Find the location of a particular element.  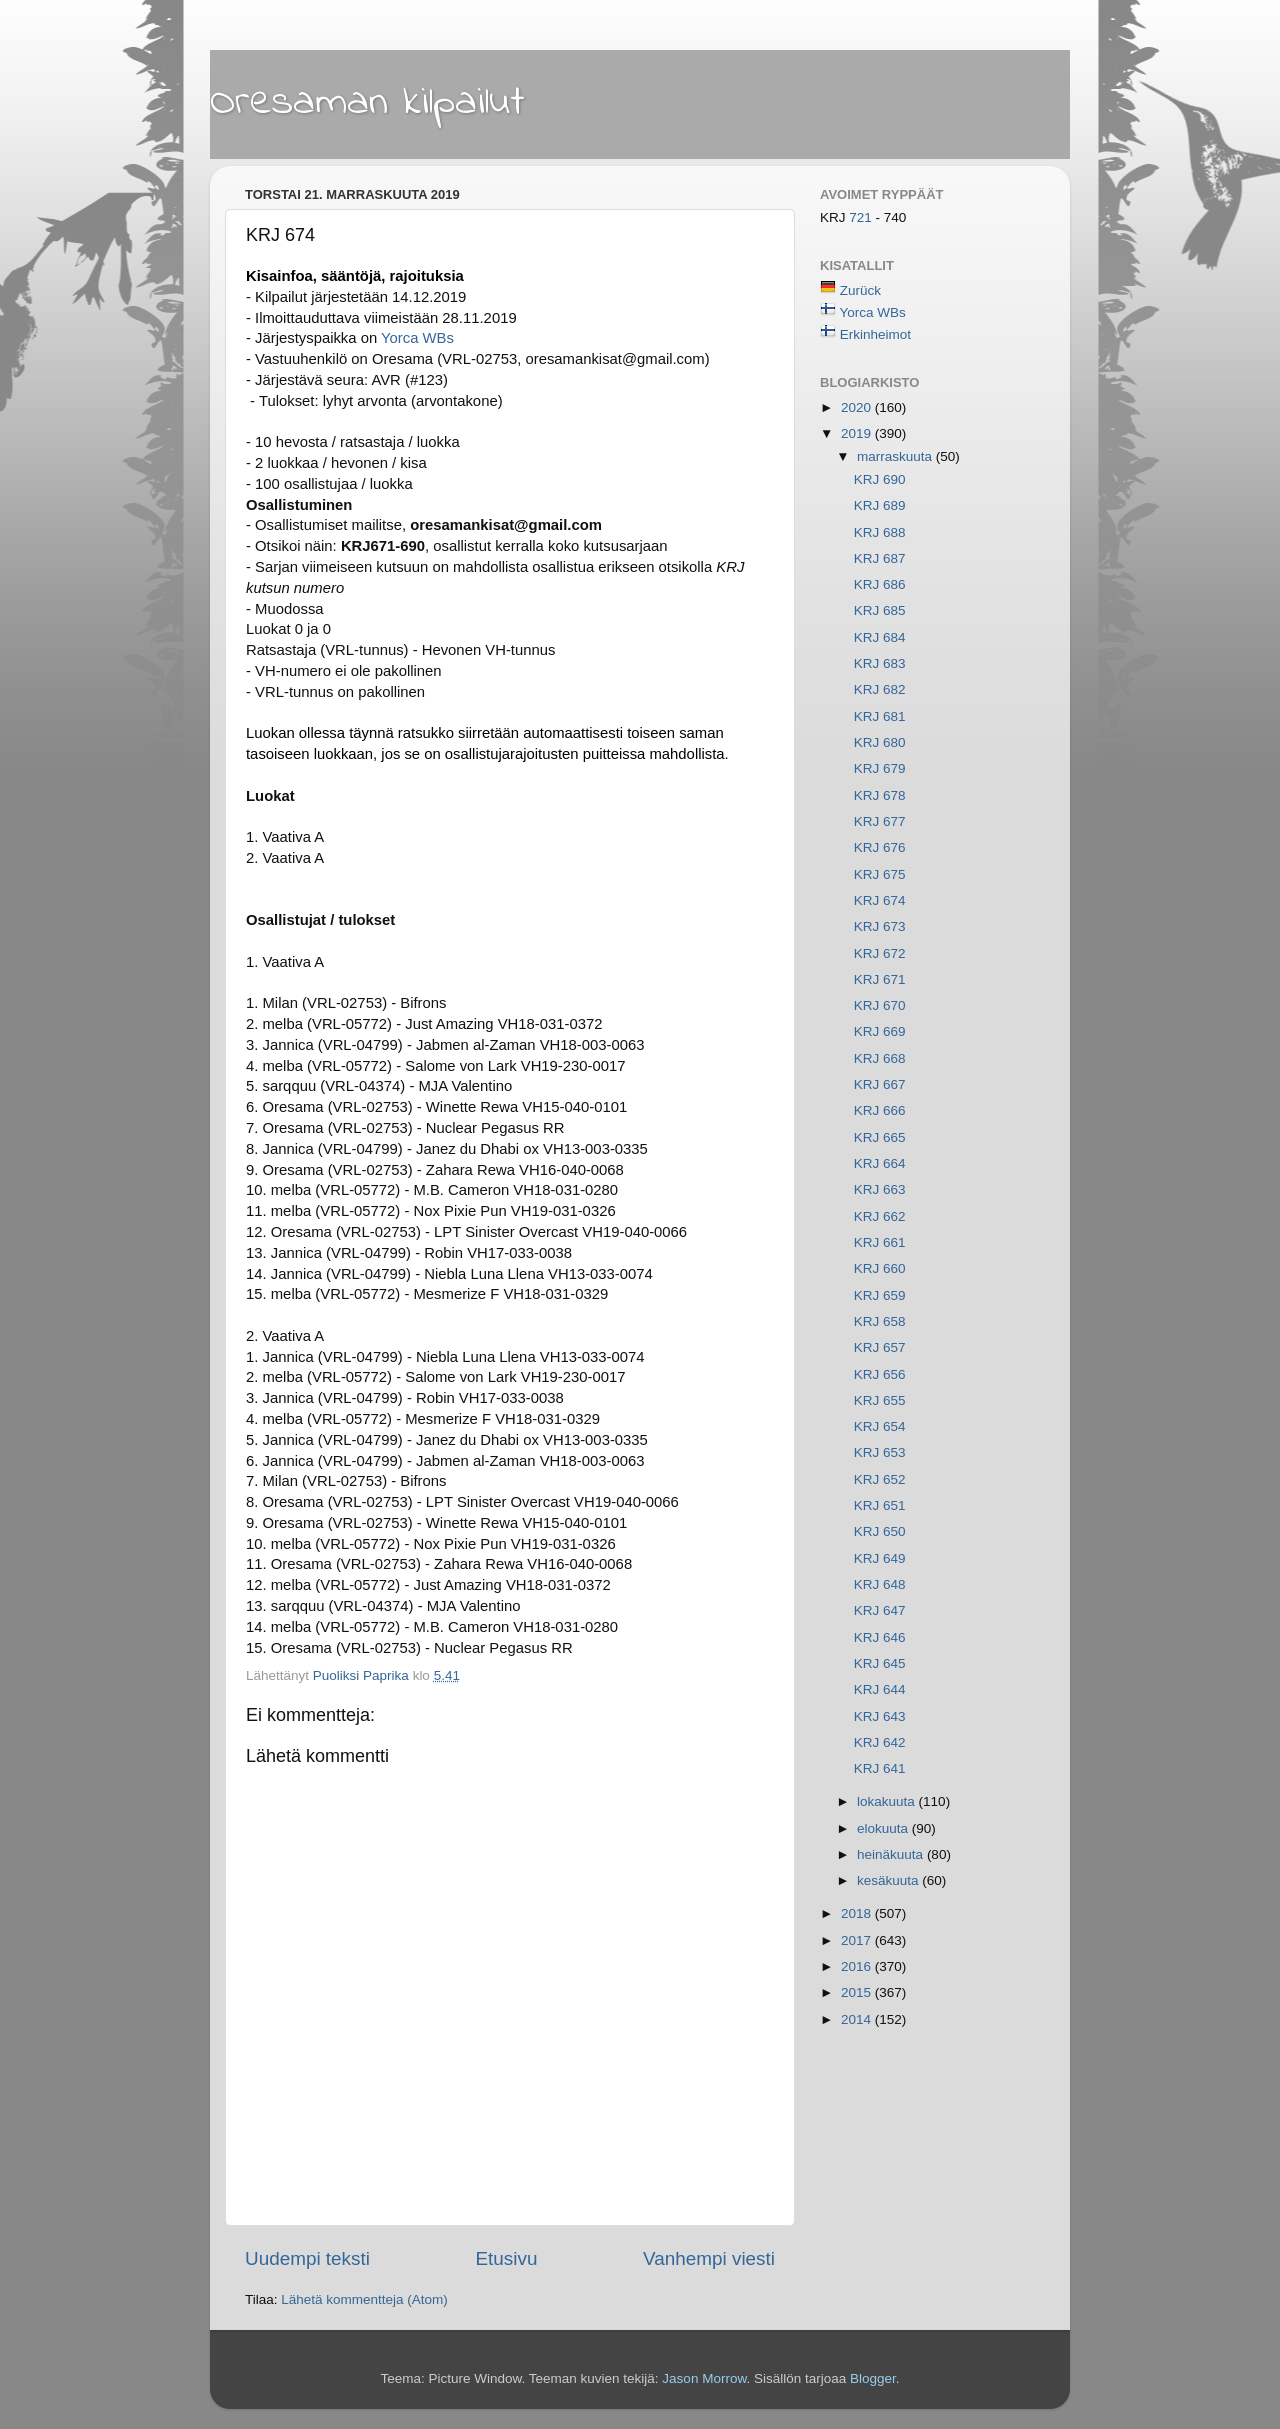

KRJ 652 is located at coordinates (880, 1479).